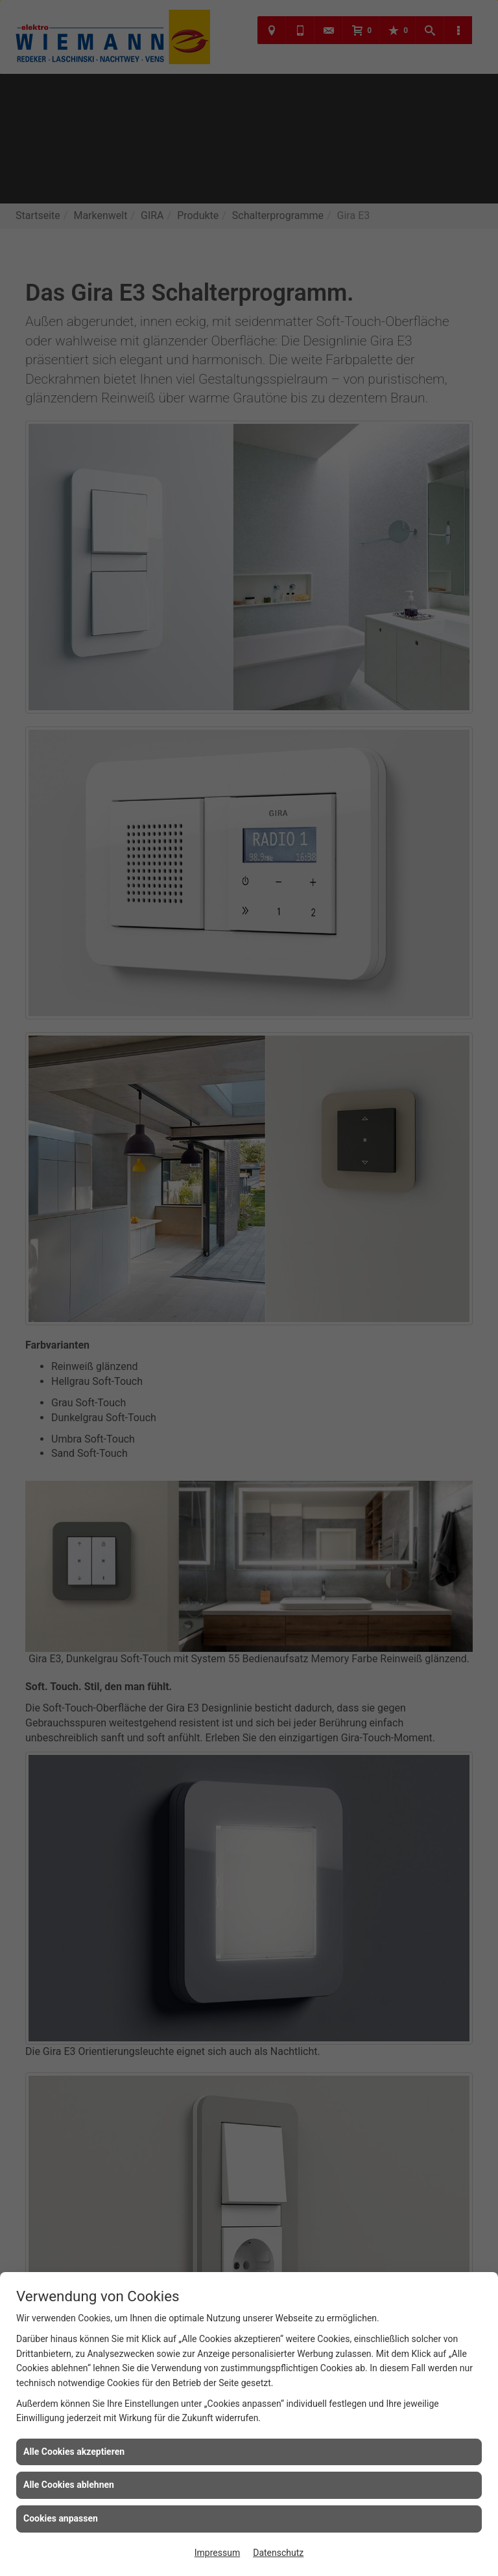 The width and height of the screenshot is (498, 2576). Describe the element at coordinates (217, 2552) in the screenshot. I see `Impressum` at that location.